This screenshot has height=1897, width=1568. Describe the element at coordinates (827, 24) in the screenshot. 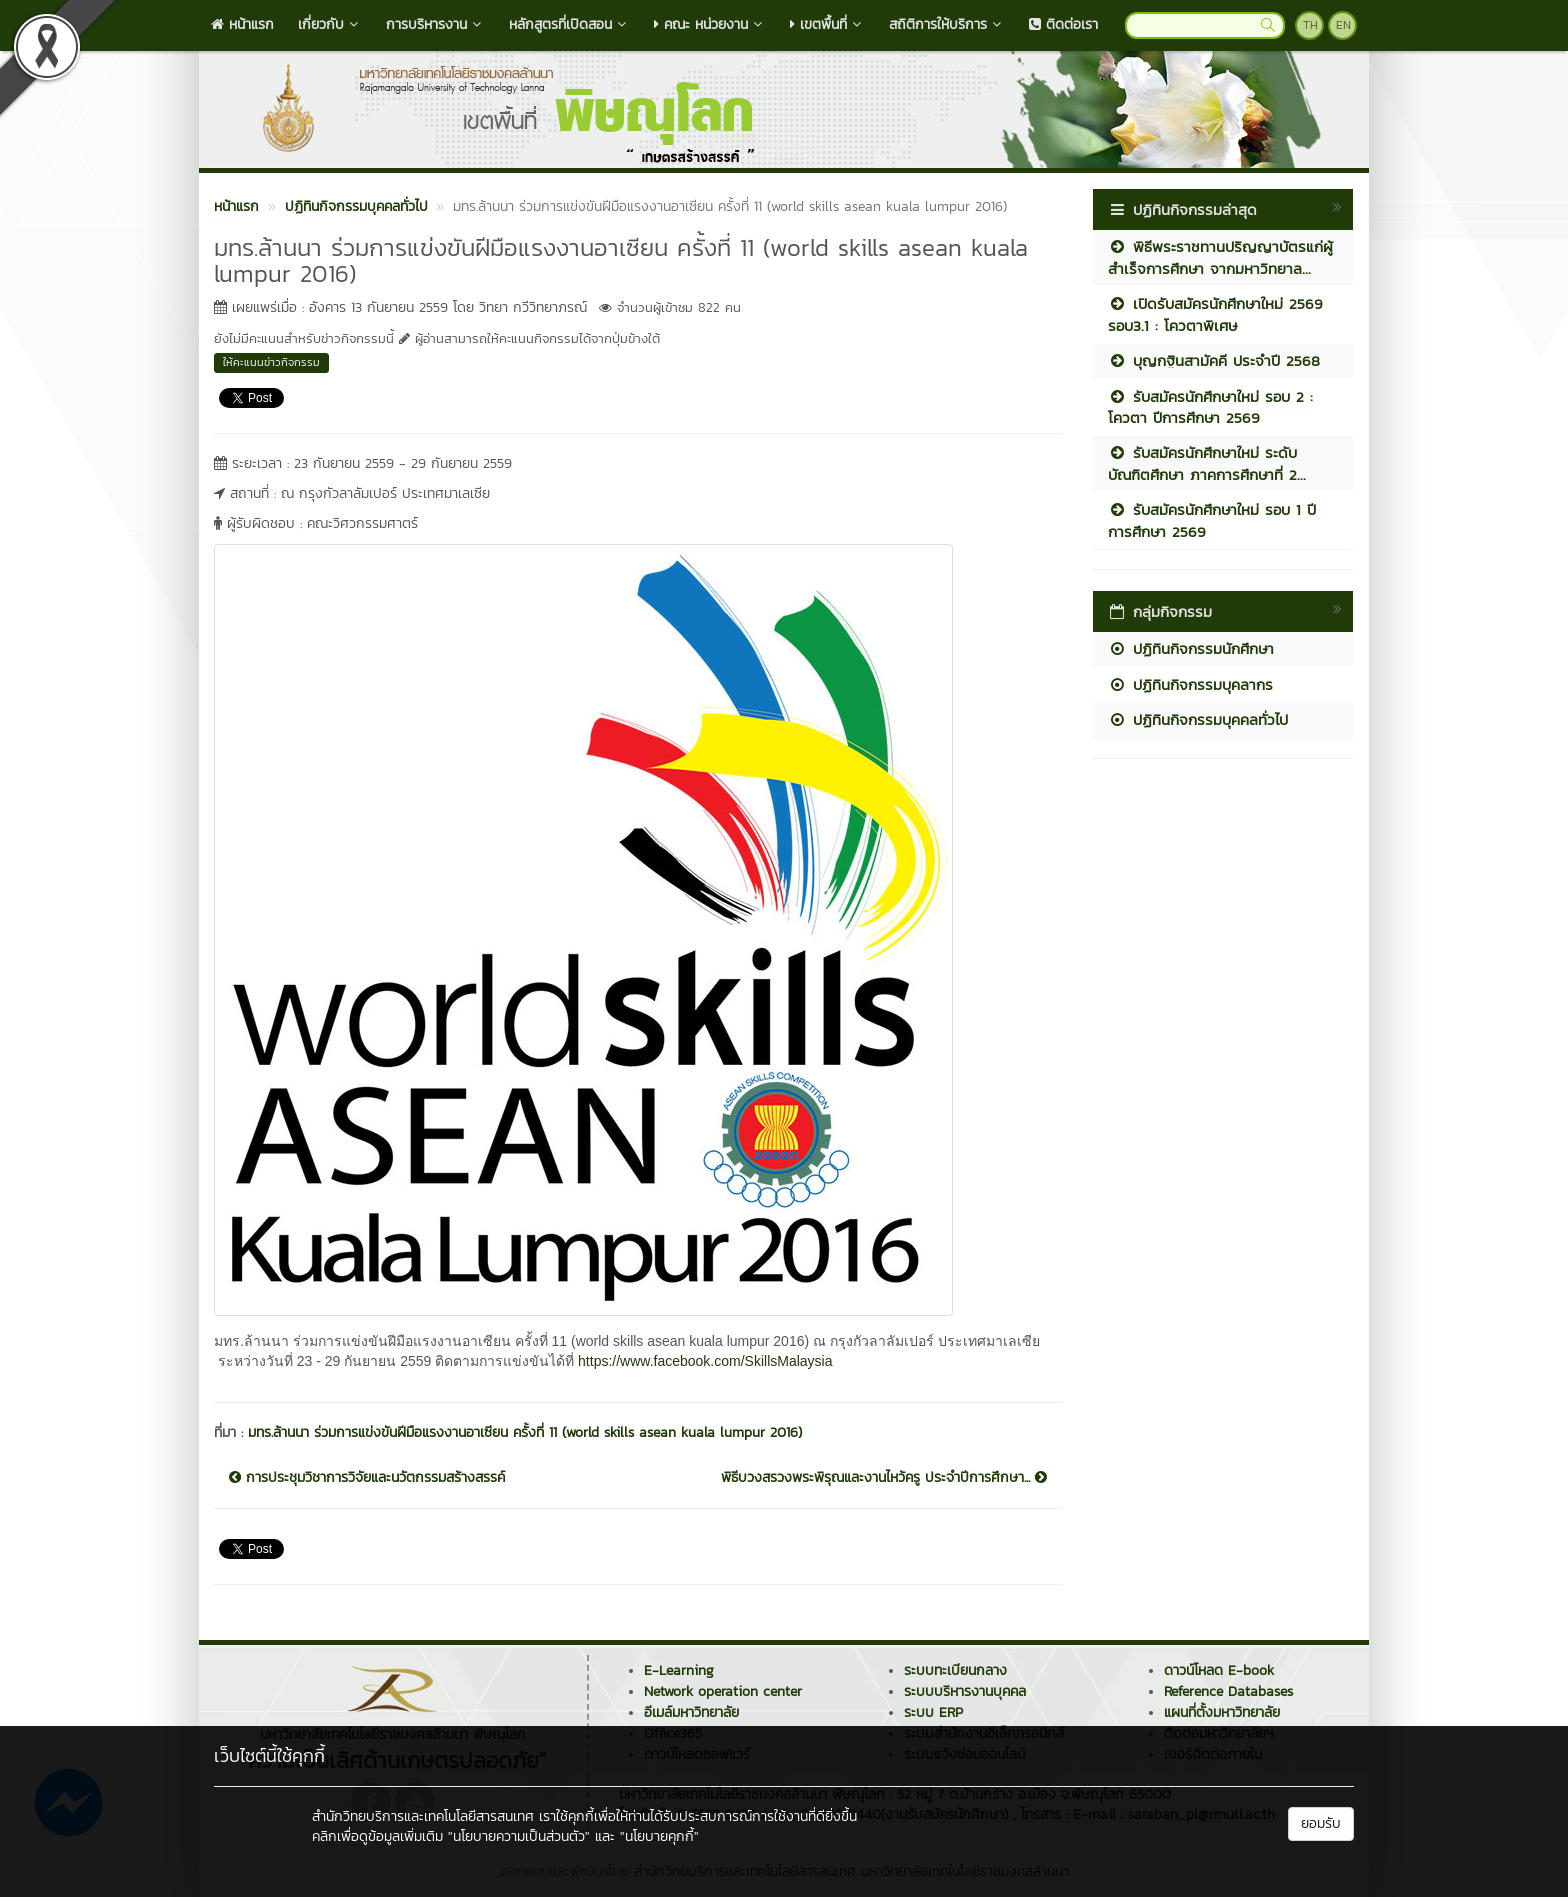

I see `เขตพื้นที่` at that location.